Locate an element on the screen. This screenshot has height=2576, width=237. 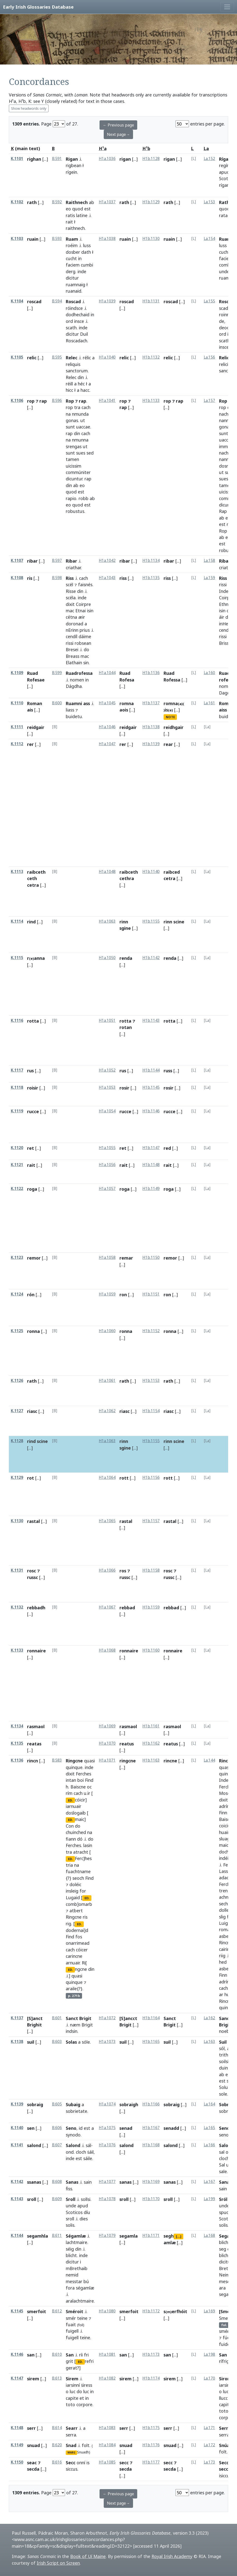
nErinn is located at coordinates (72, 630).